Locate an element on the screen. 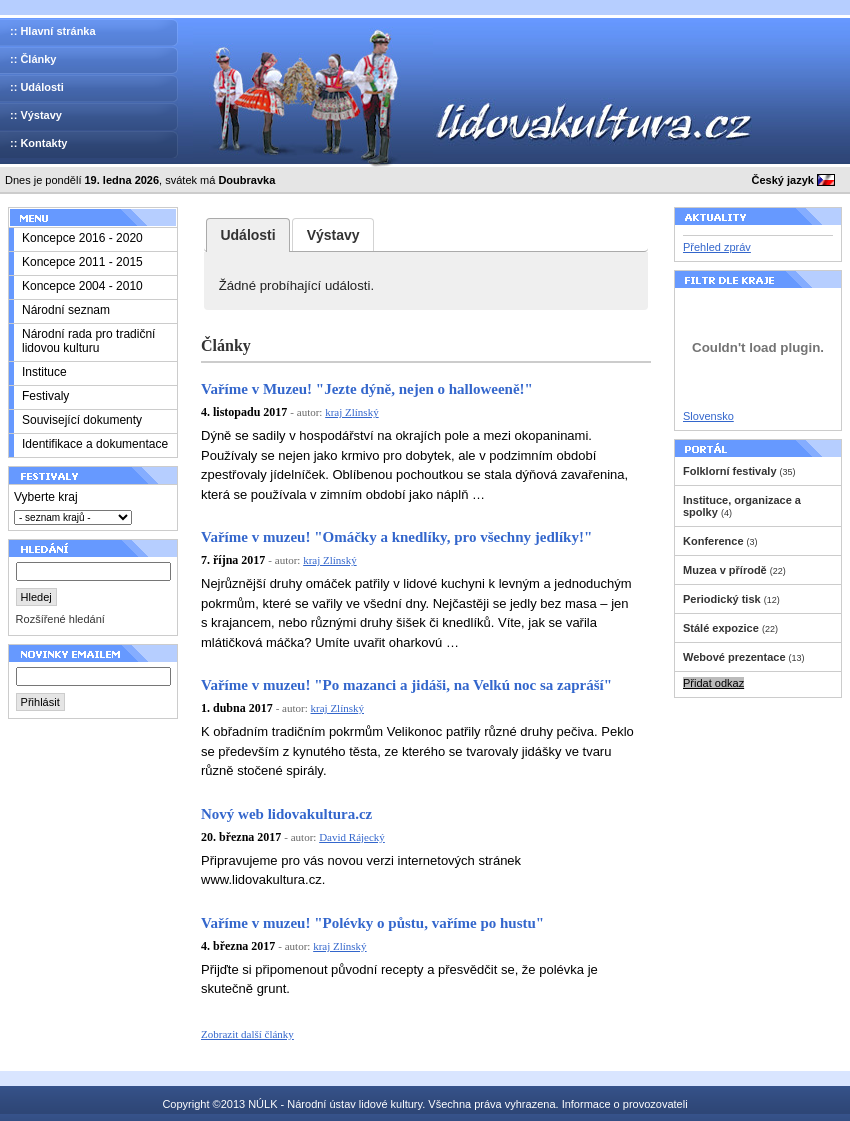 This screenshot has width=850, height=1121. Hledej is located at coordinates (36, 597).